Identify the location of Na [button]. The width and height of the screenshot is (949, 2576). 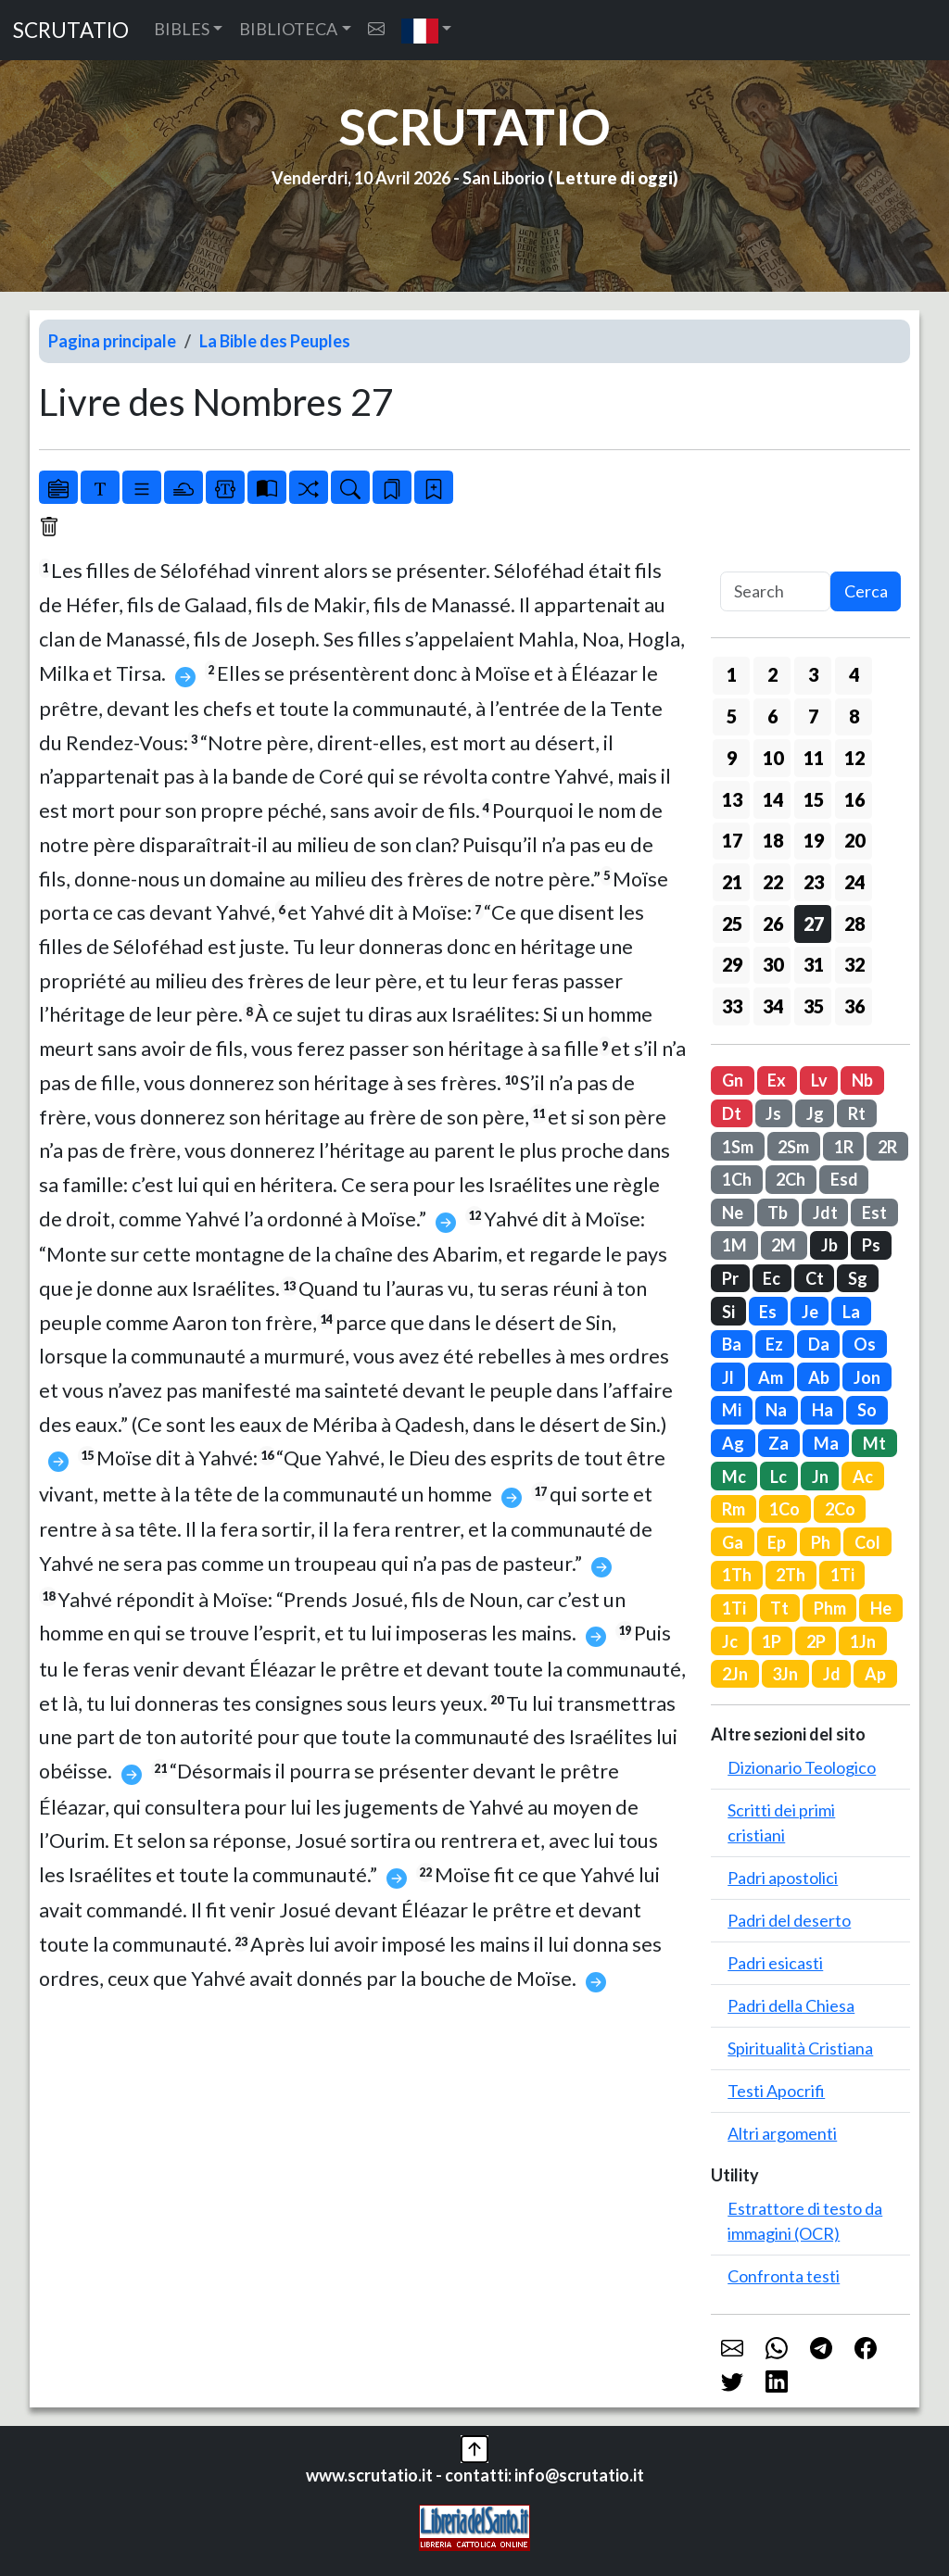
(776, 1410).